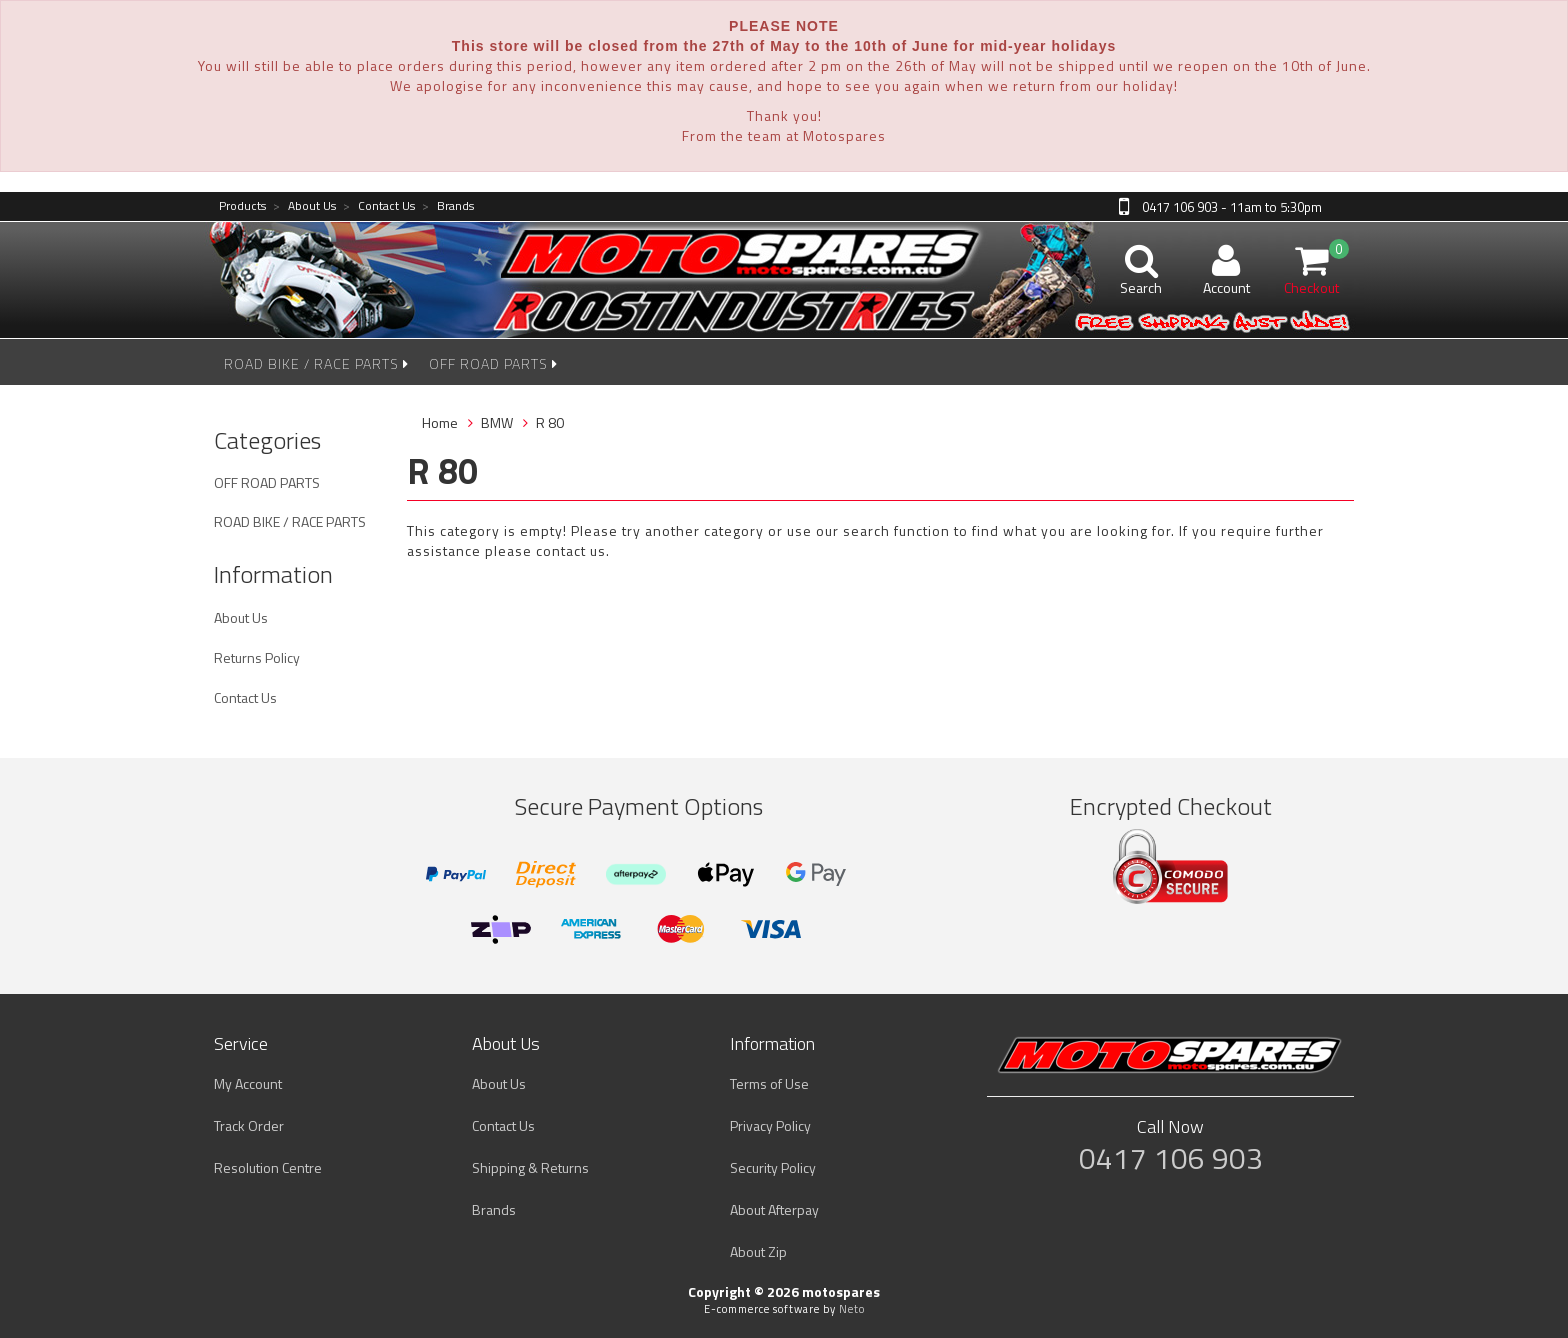 The width and height of the screenshot is (1568, 1338). What do you see at coordinates (770, 1125) in the screenshot?
I see `Privacy Policy` at bounding box center [770, 1125].